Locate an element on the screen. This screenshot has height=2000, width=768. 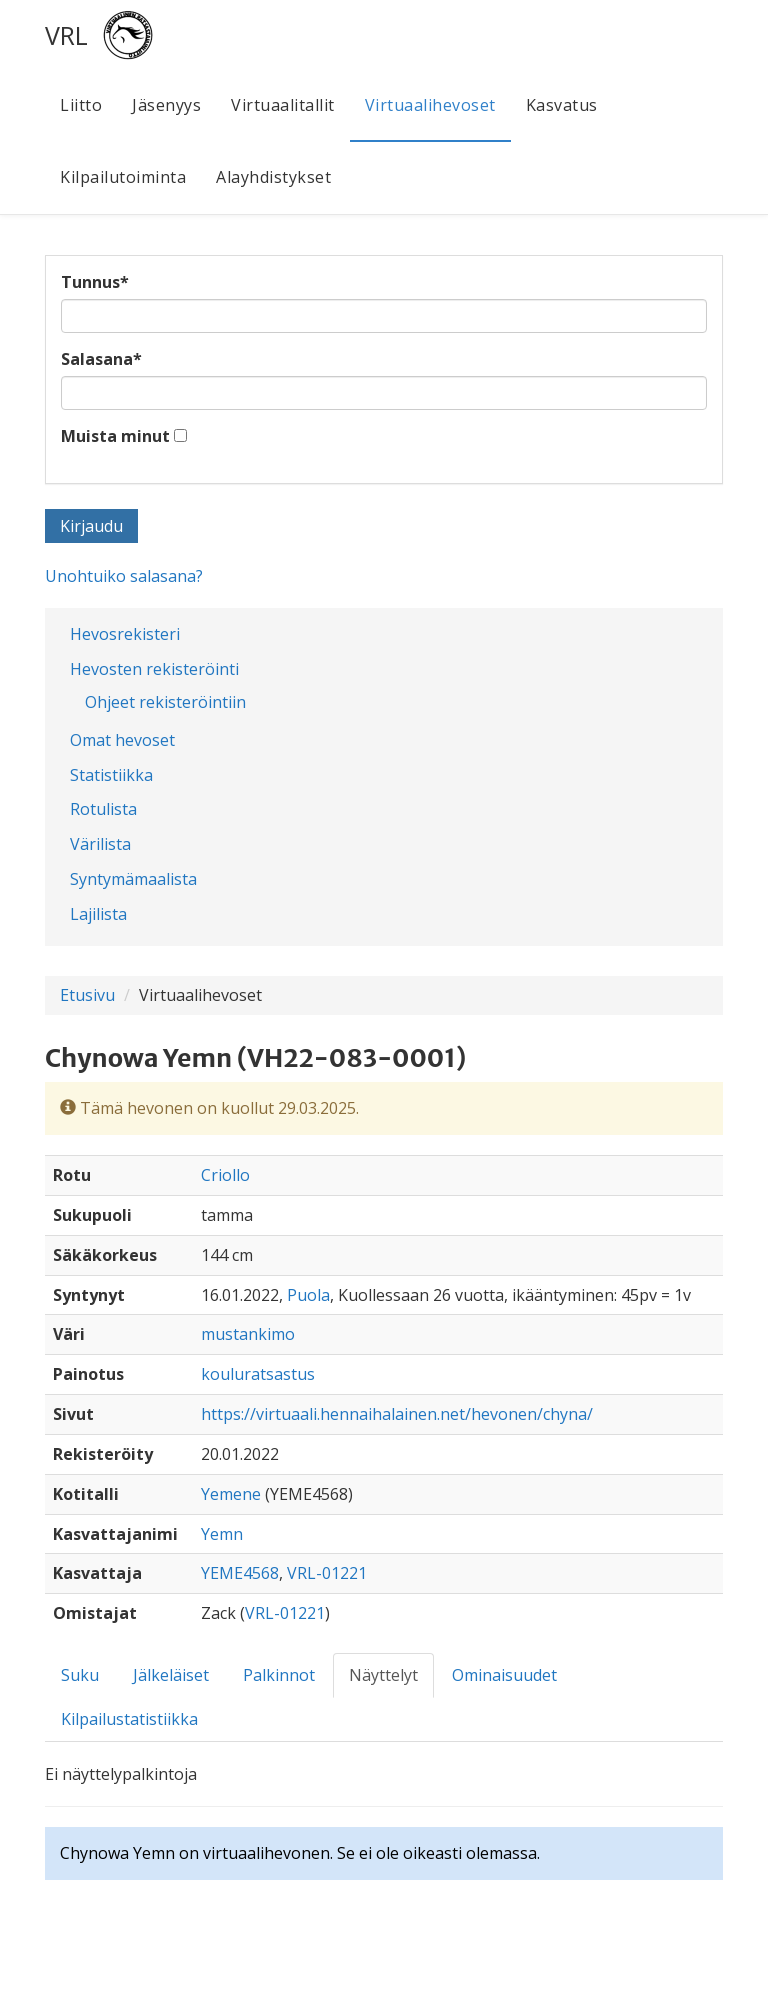
Liitto is located at coordinates (81, 105).